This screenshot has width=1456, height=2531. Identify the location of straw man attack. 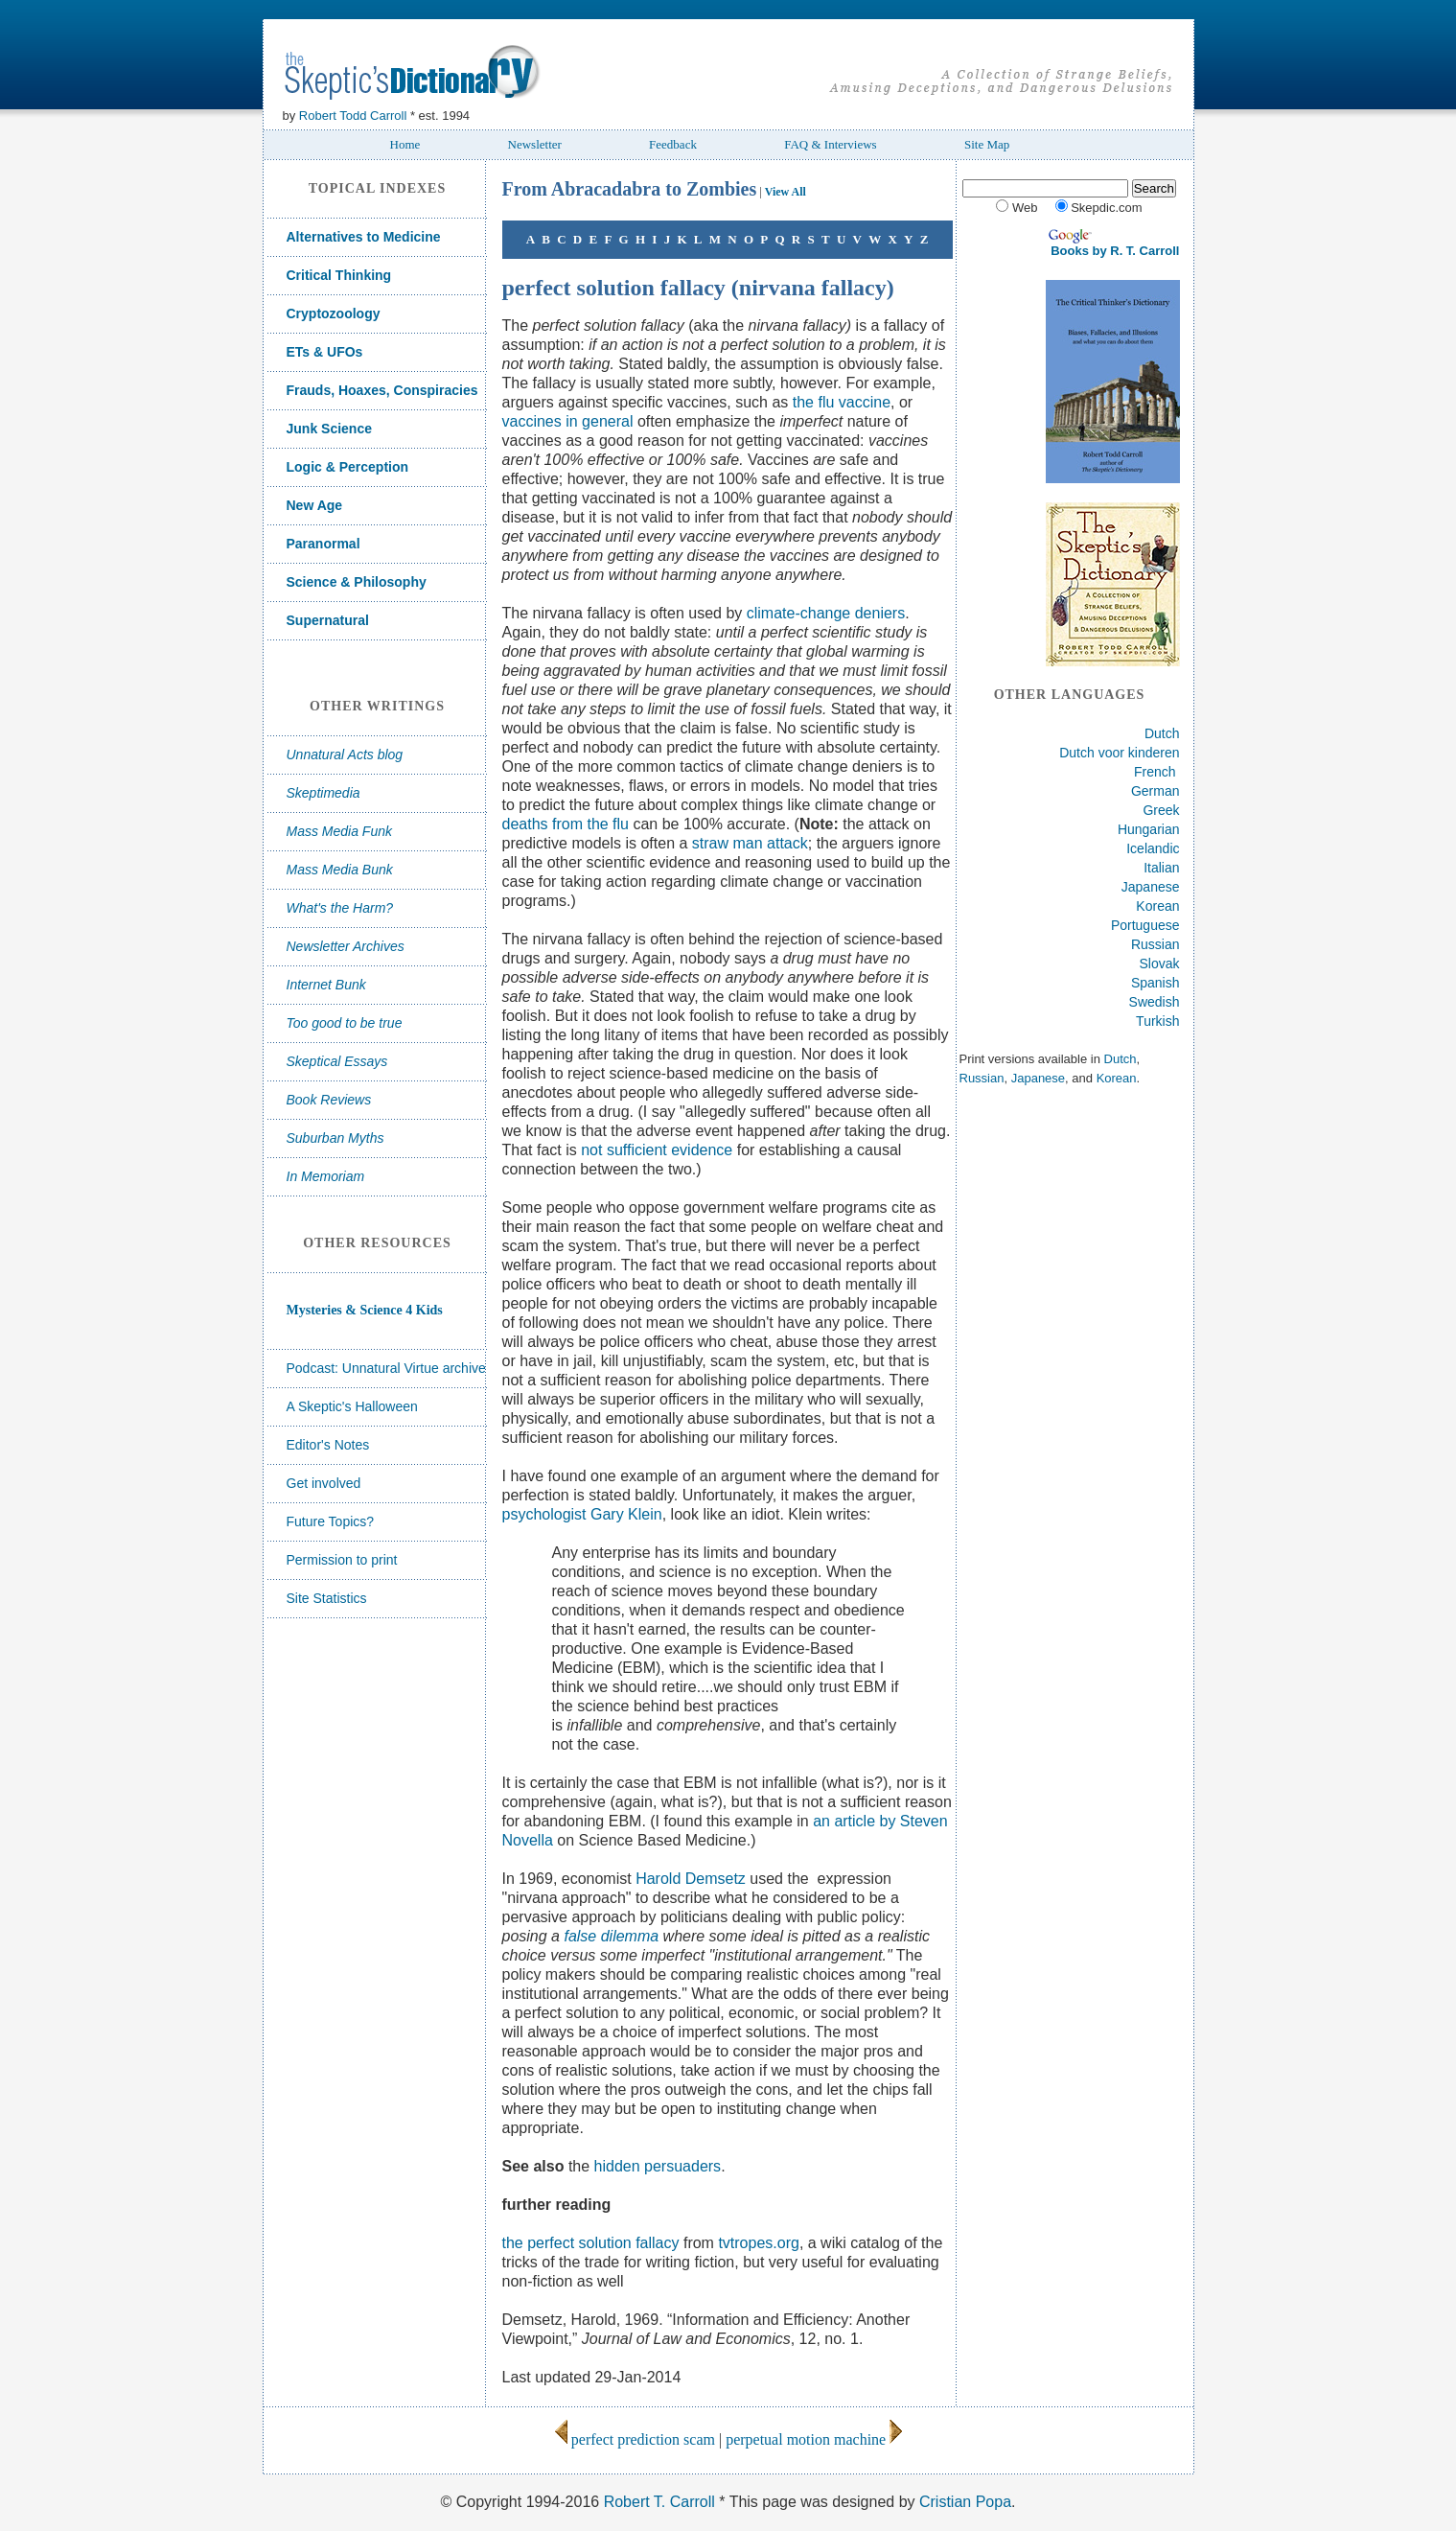
(750, 843).